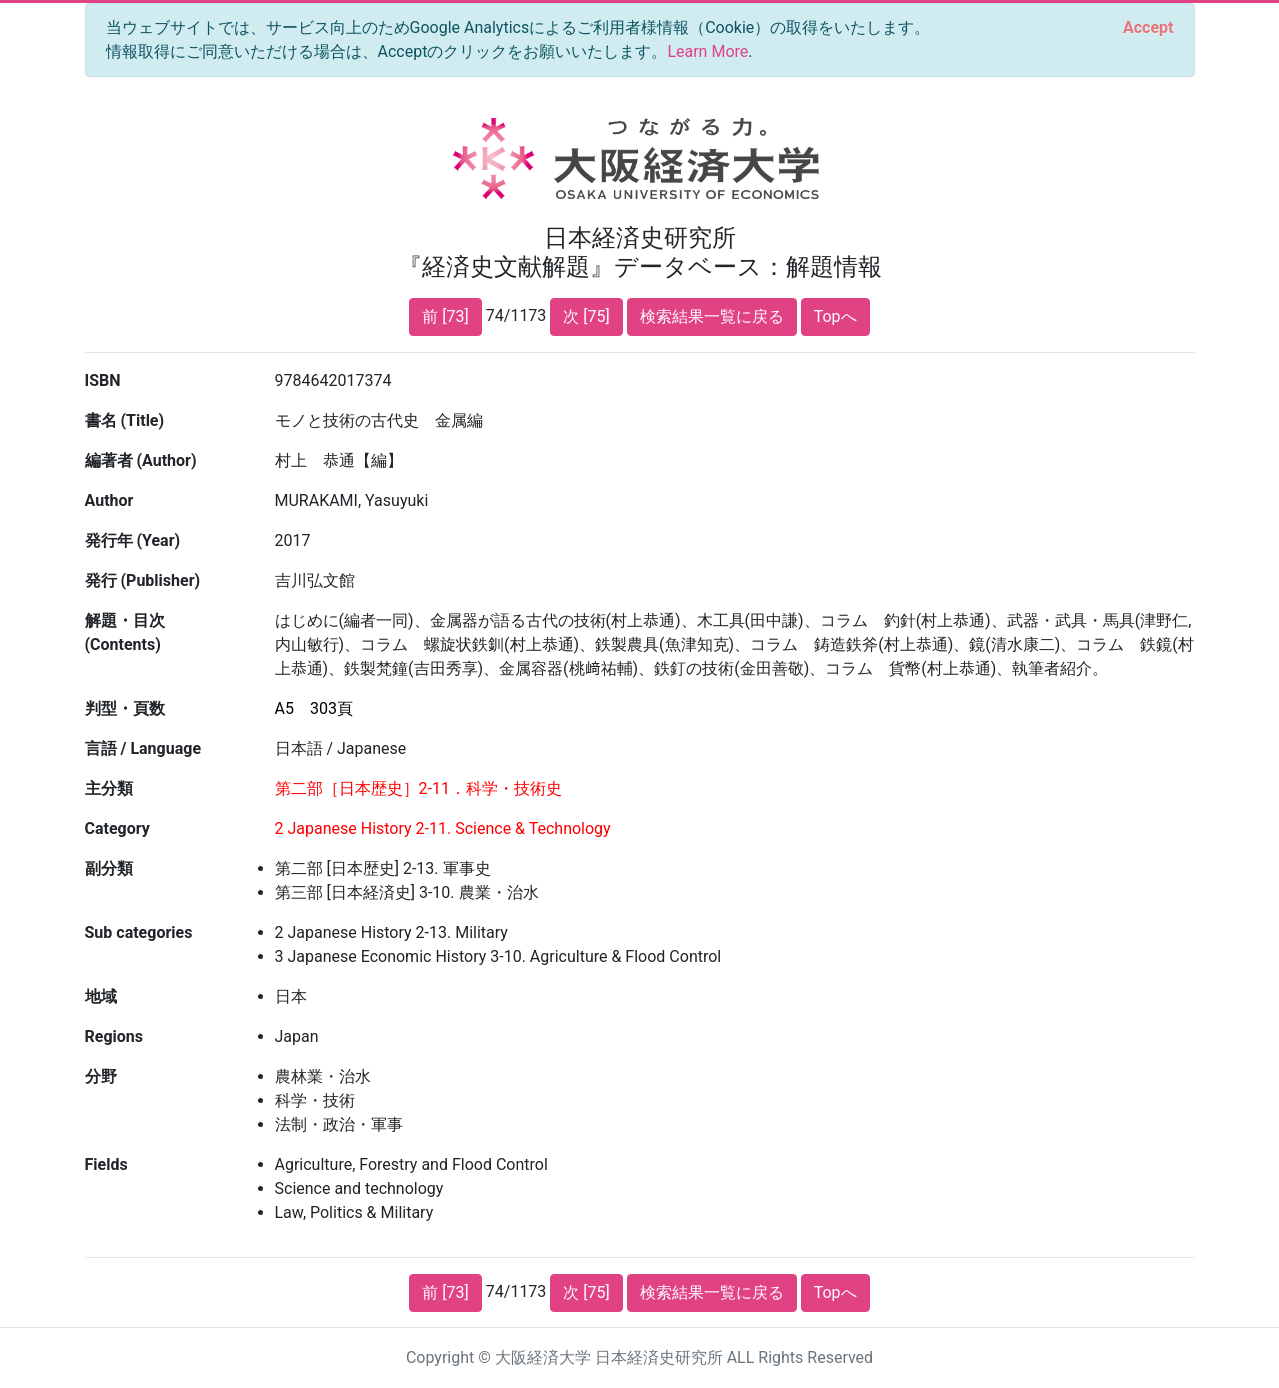  What do you see at coordinates (109, 500) in the screenshot?
I see `Author` at bounding box center [109, 500].